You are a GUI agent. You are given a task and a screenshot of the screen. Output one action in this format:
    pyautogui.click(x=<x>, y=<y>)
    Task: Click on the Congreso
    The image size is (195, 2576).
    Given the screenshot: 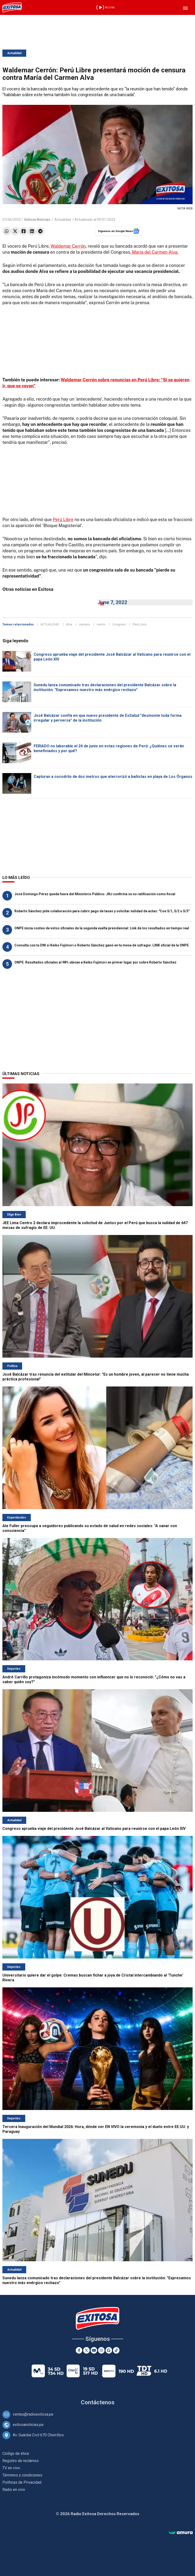 What is the action you would take?
    pyautogui.click(x=119, y=624)
    